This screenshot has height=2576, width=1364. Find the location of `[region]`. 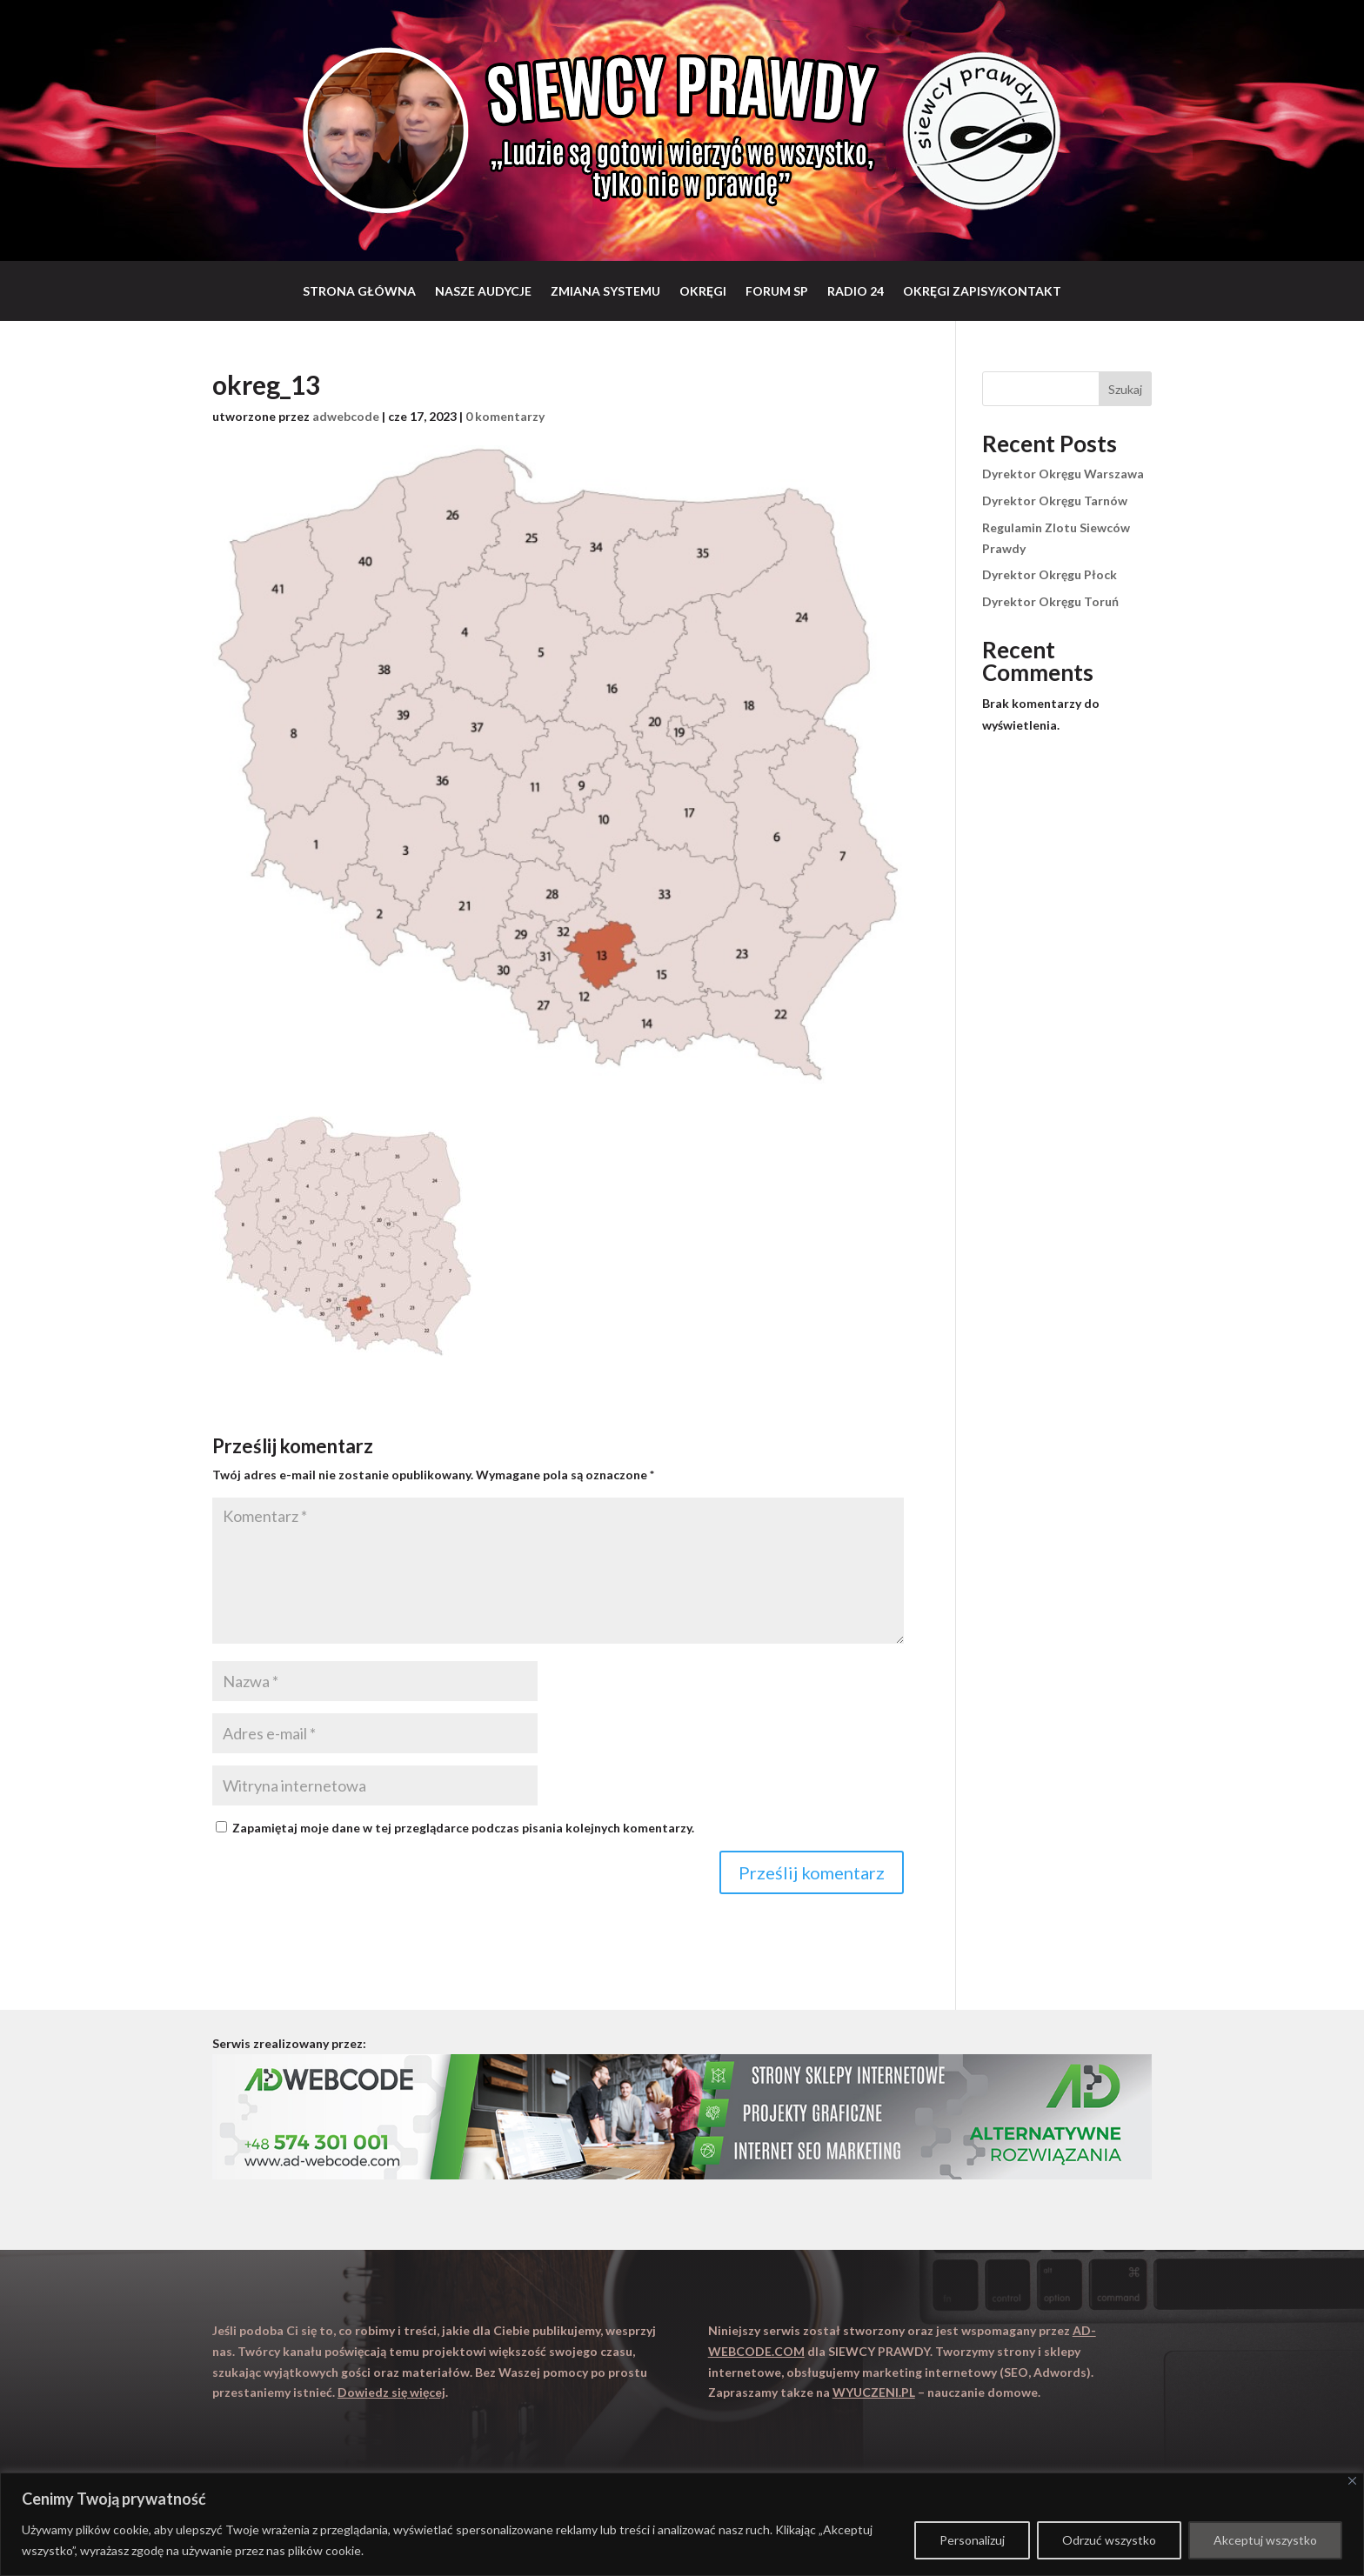

[region] is located at coordinates (682, 2524).